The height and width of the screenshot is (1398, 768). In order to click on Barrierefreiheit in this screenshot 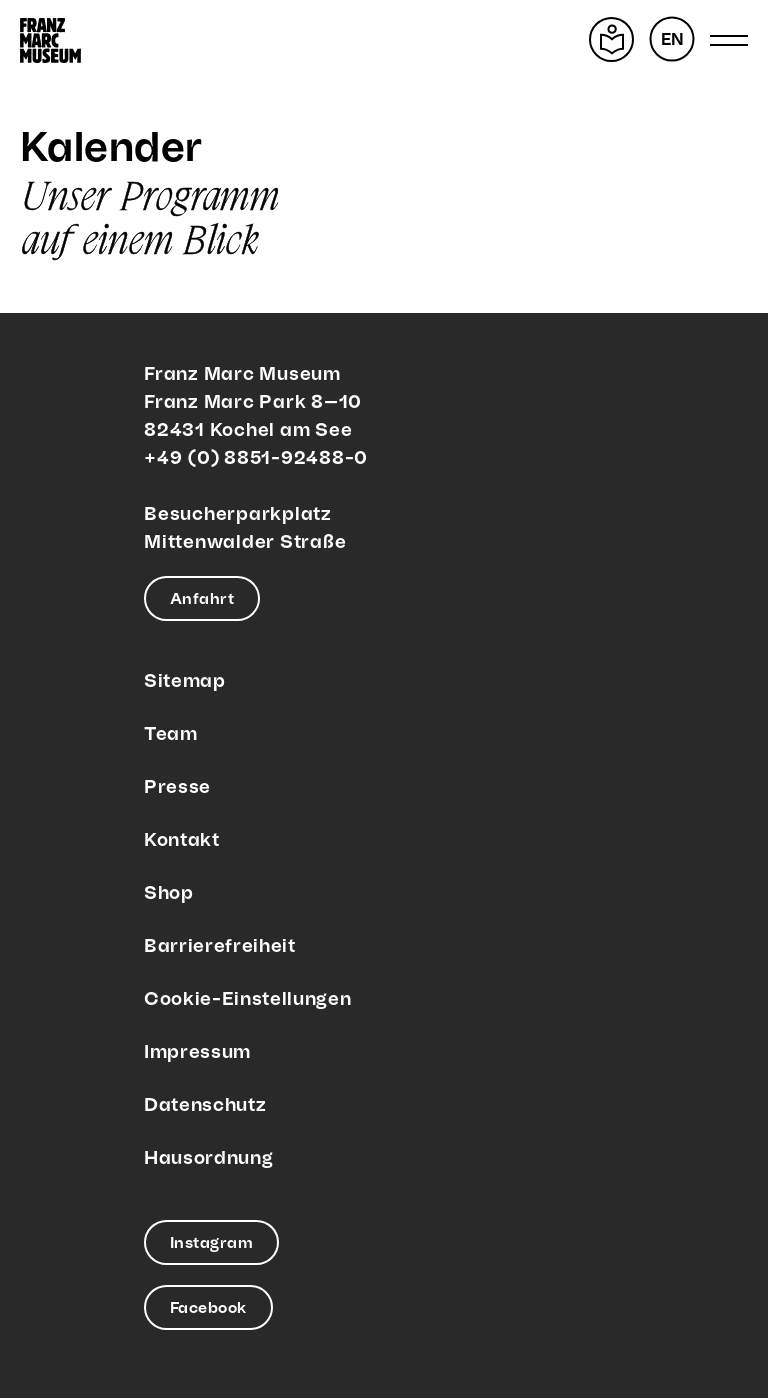, I will do `click(220, 946)`.